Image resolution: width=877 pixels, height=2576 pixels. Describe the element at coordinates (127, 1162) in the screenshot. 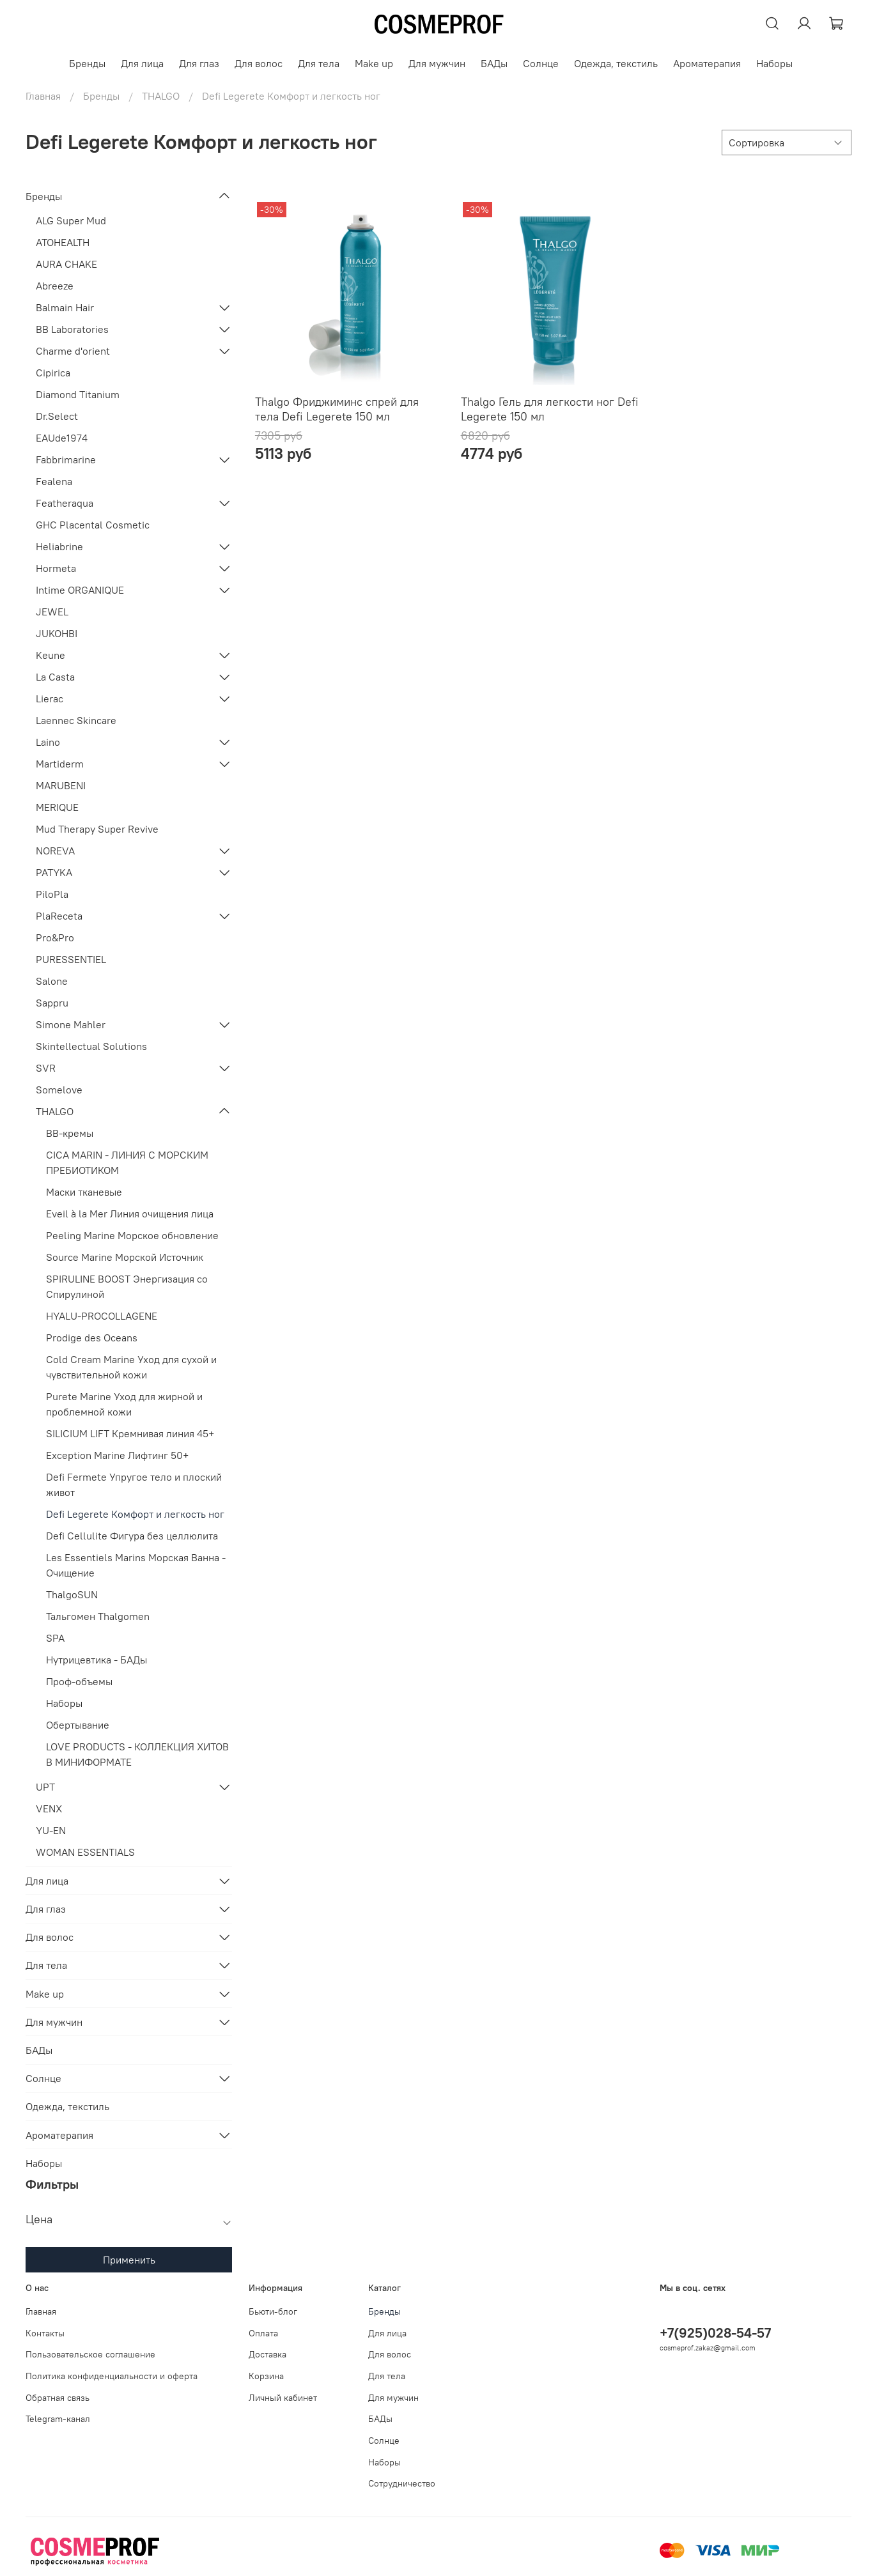

I see `СICA MARIN - ЛИНИЯ С МОРСКИМ ПРЕБИОТИКОМ` at that location.